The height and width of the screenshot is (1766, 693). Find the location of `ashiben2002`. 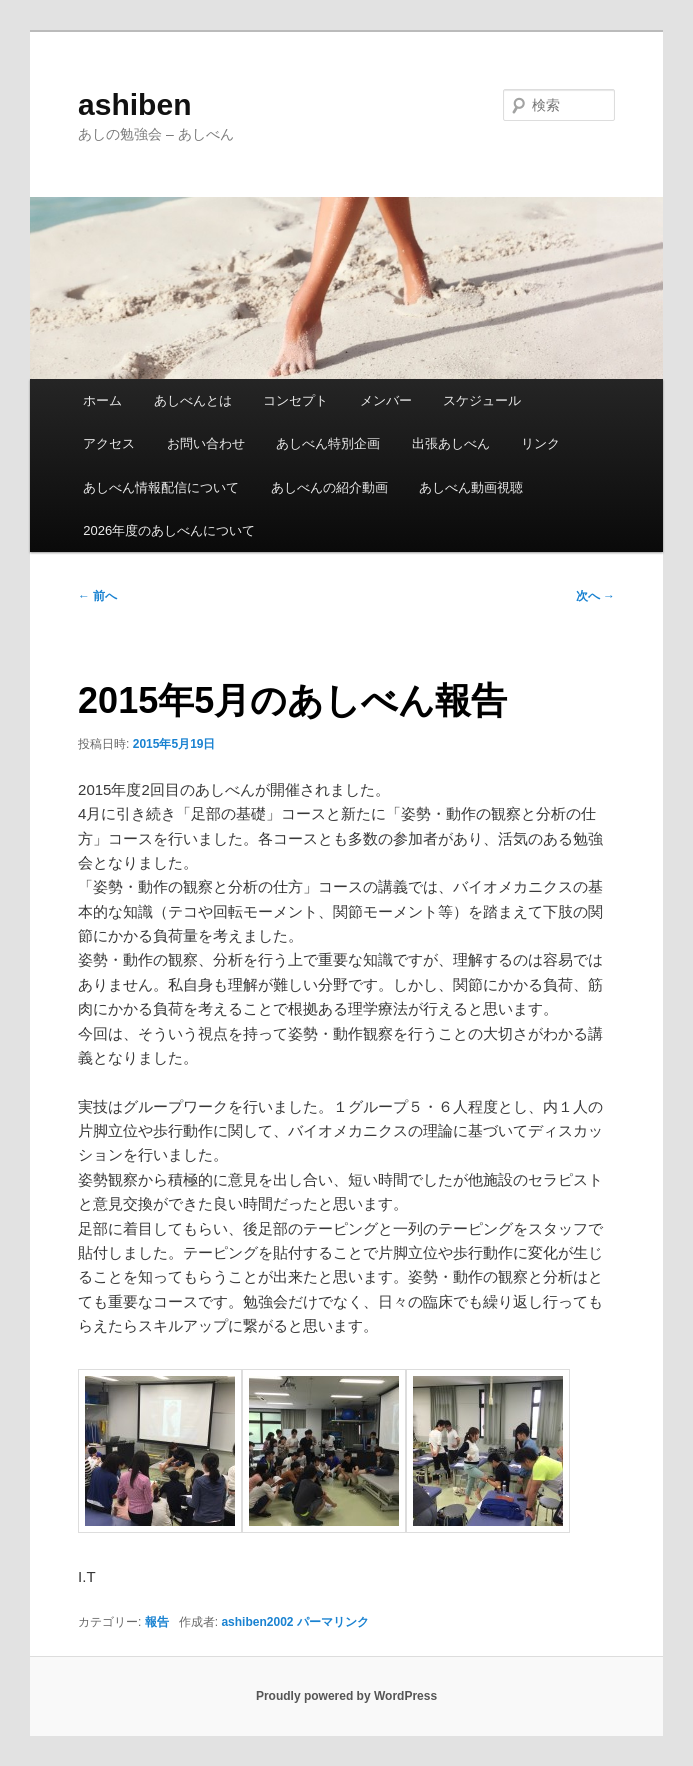

ashiben2002 is located at coordinates (257, 1622).